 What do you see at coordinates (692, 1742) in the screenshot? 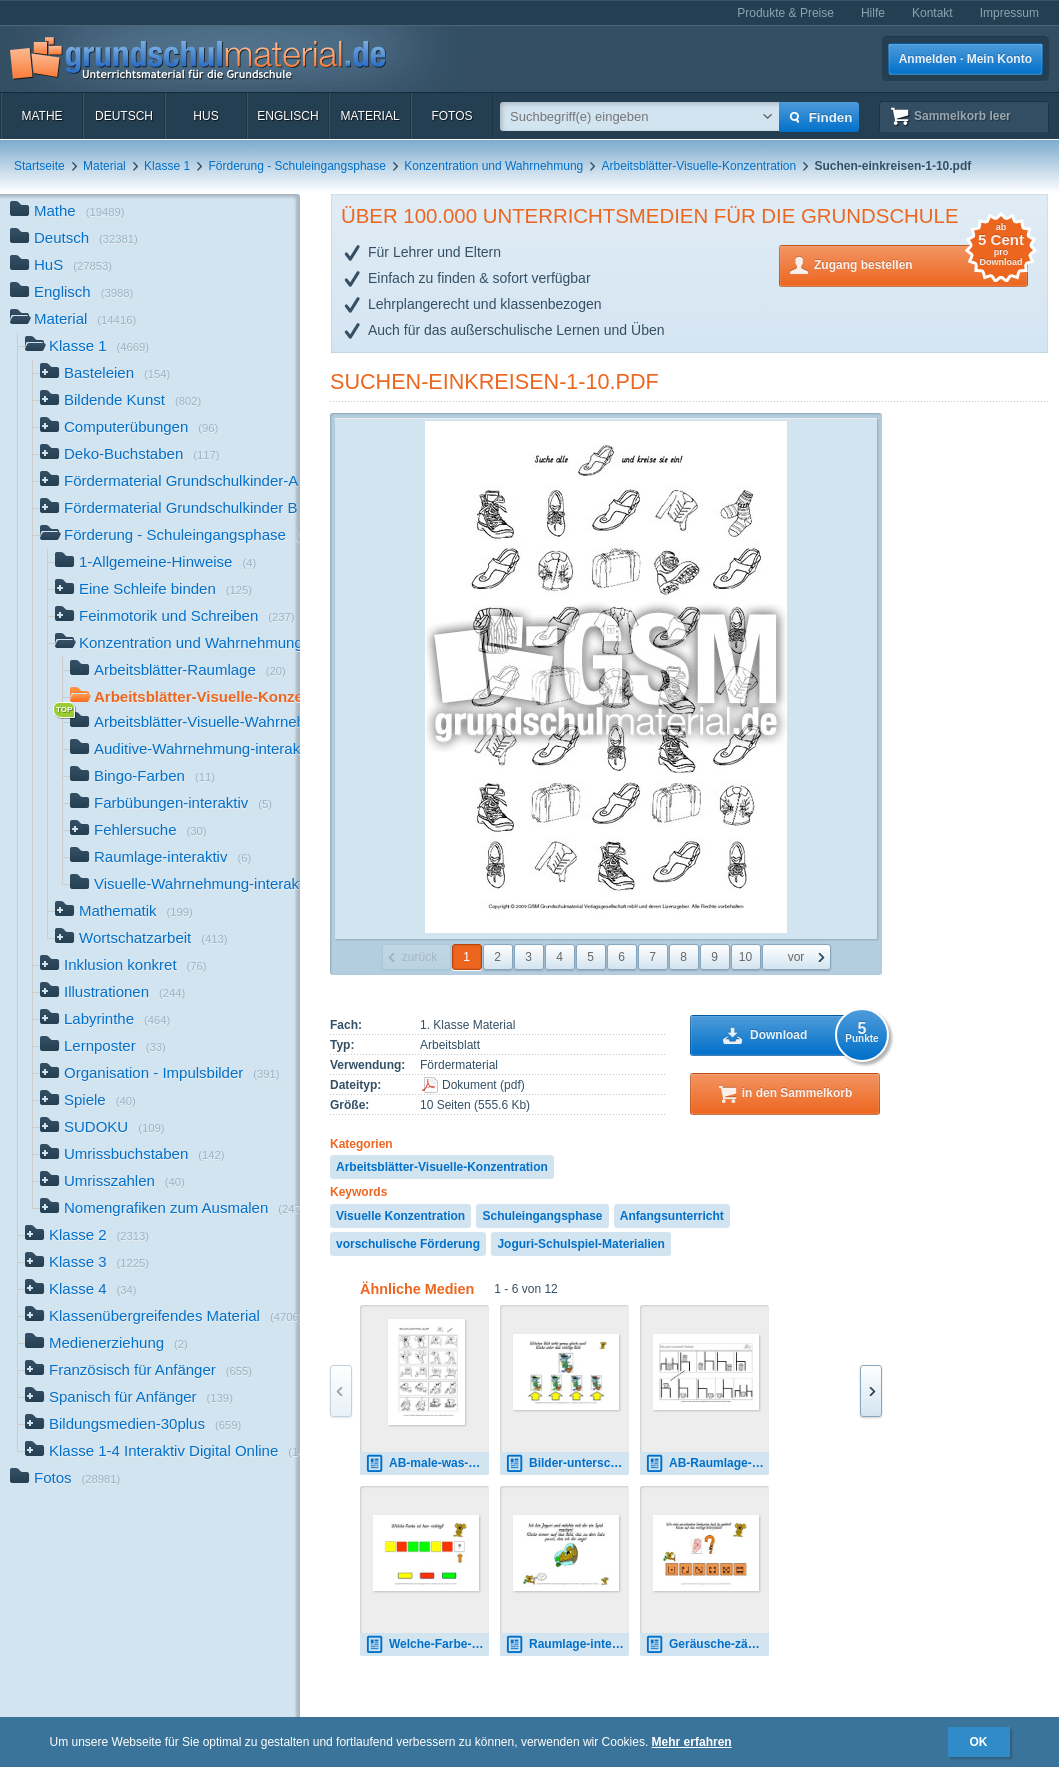
I see `Mehr erfahren [button]` at bounding box center [692, 1742].